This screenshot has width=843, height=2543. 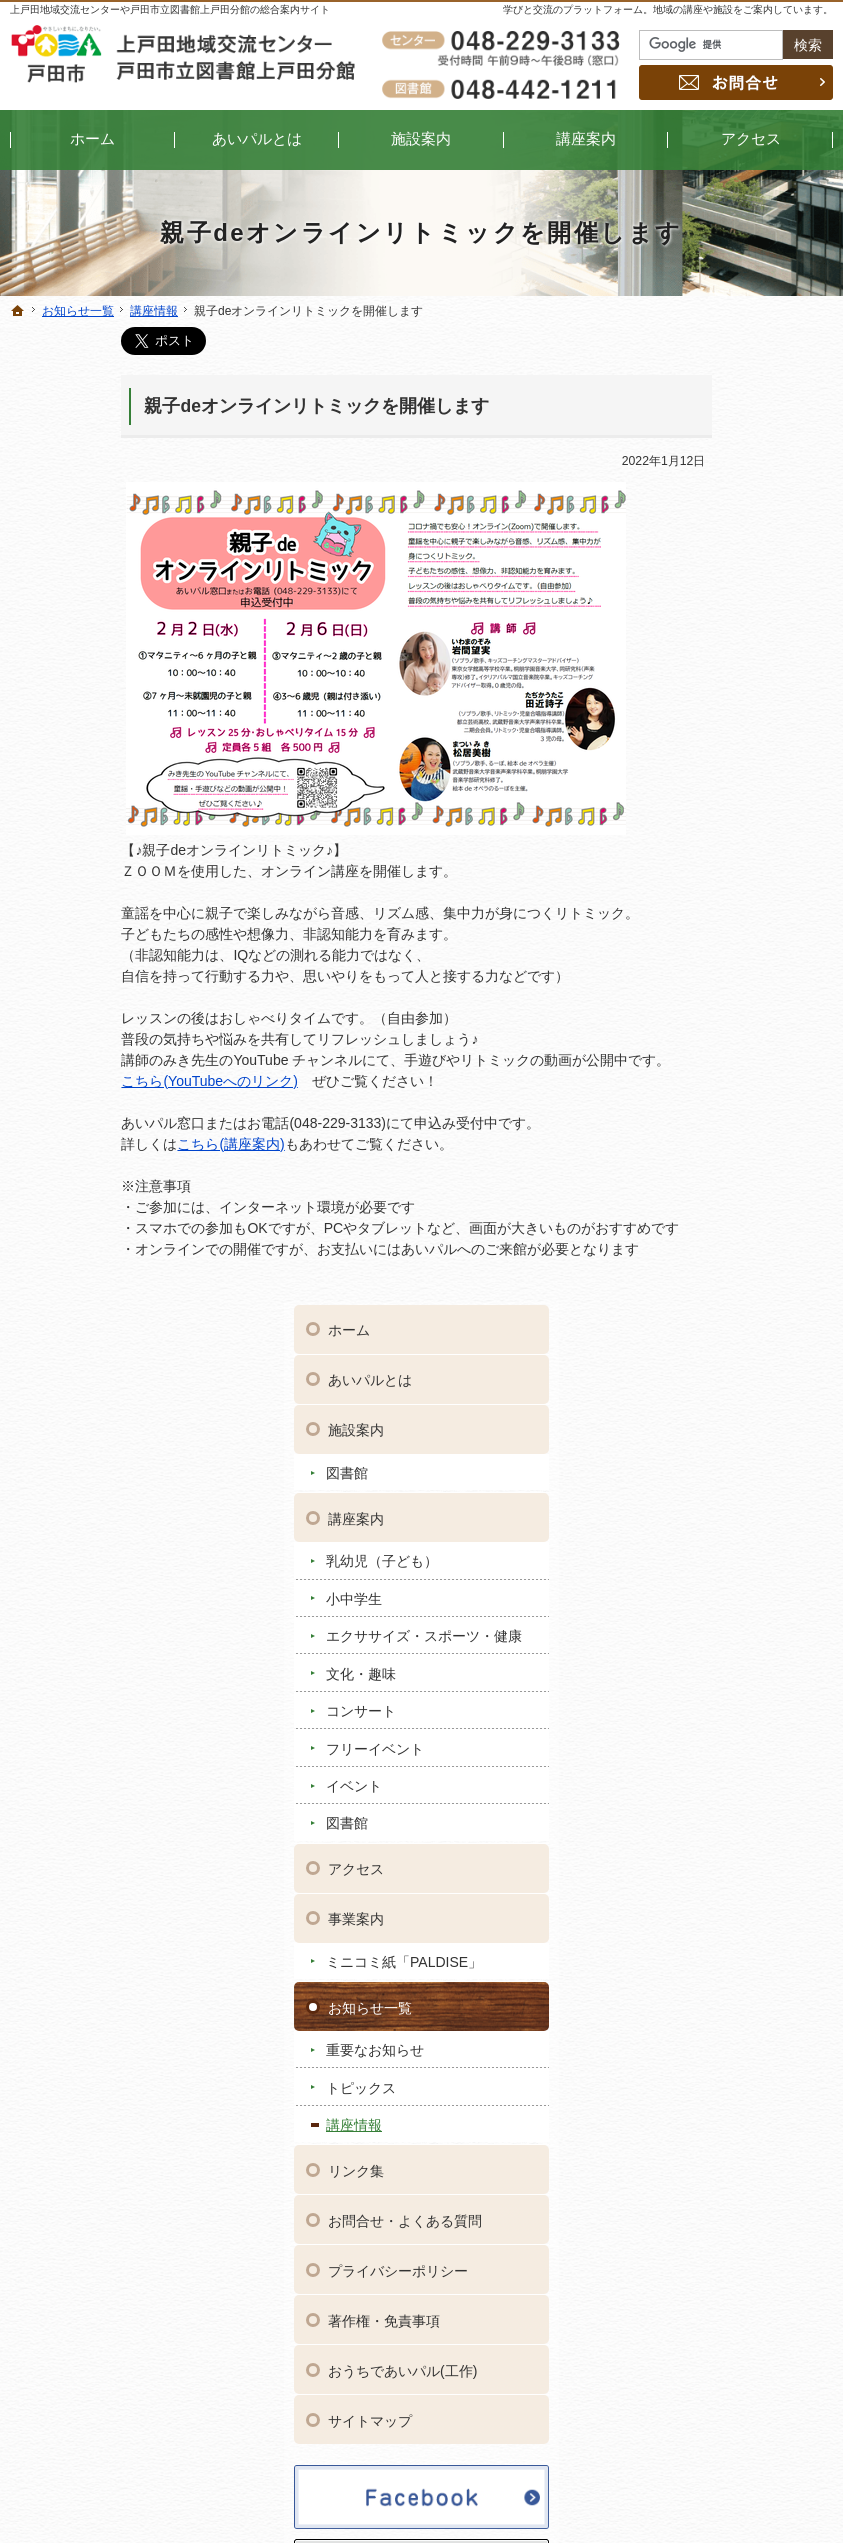 I want to click on ホーム, so click(x=685, y=353).